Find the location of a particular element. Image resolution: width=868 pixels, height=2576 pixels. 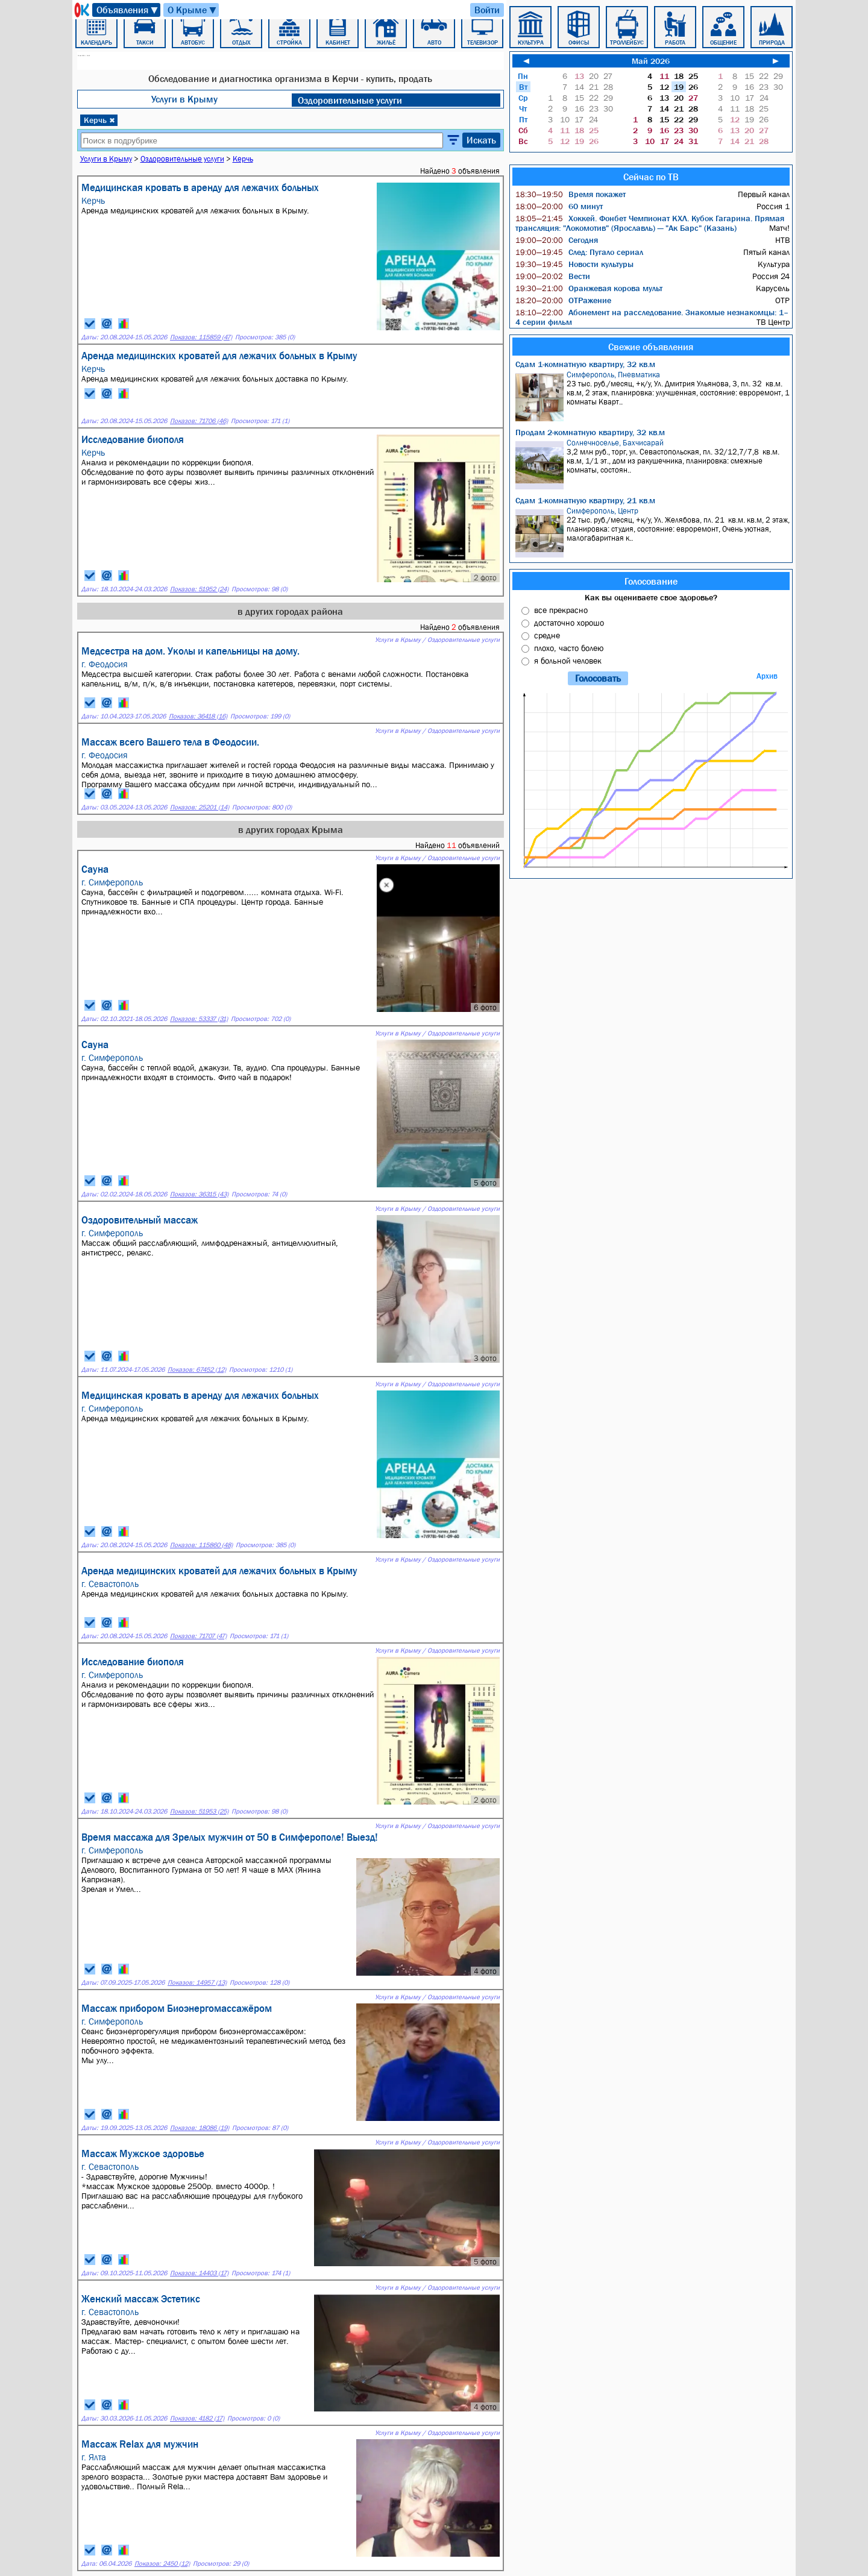

достаточно хорошо is located at coordinates (569, 622).